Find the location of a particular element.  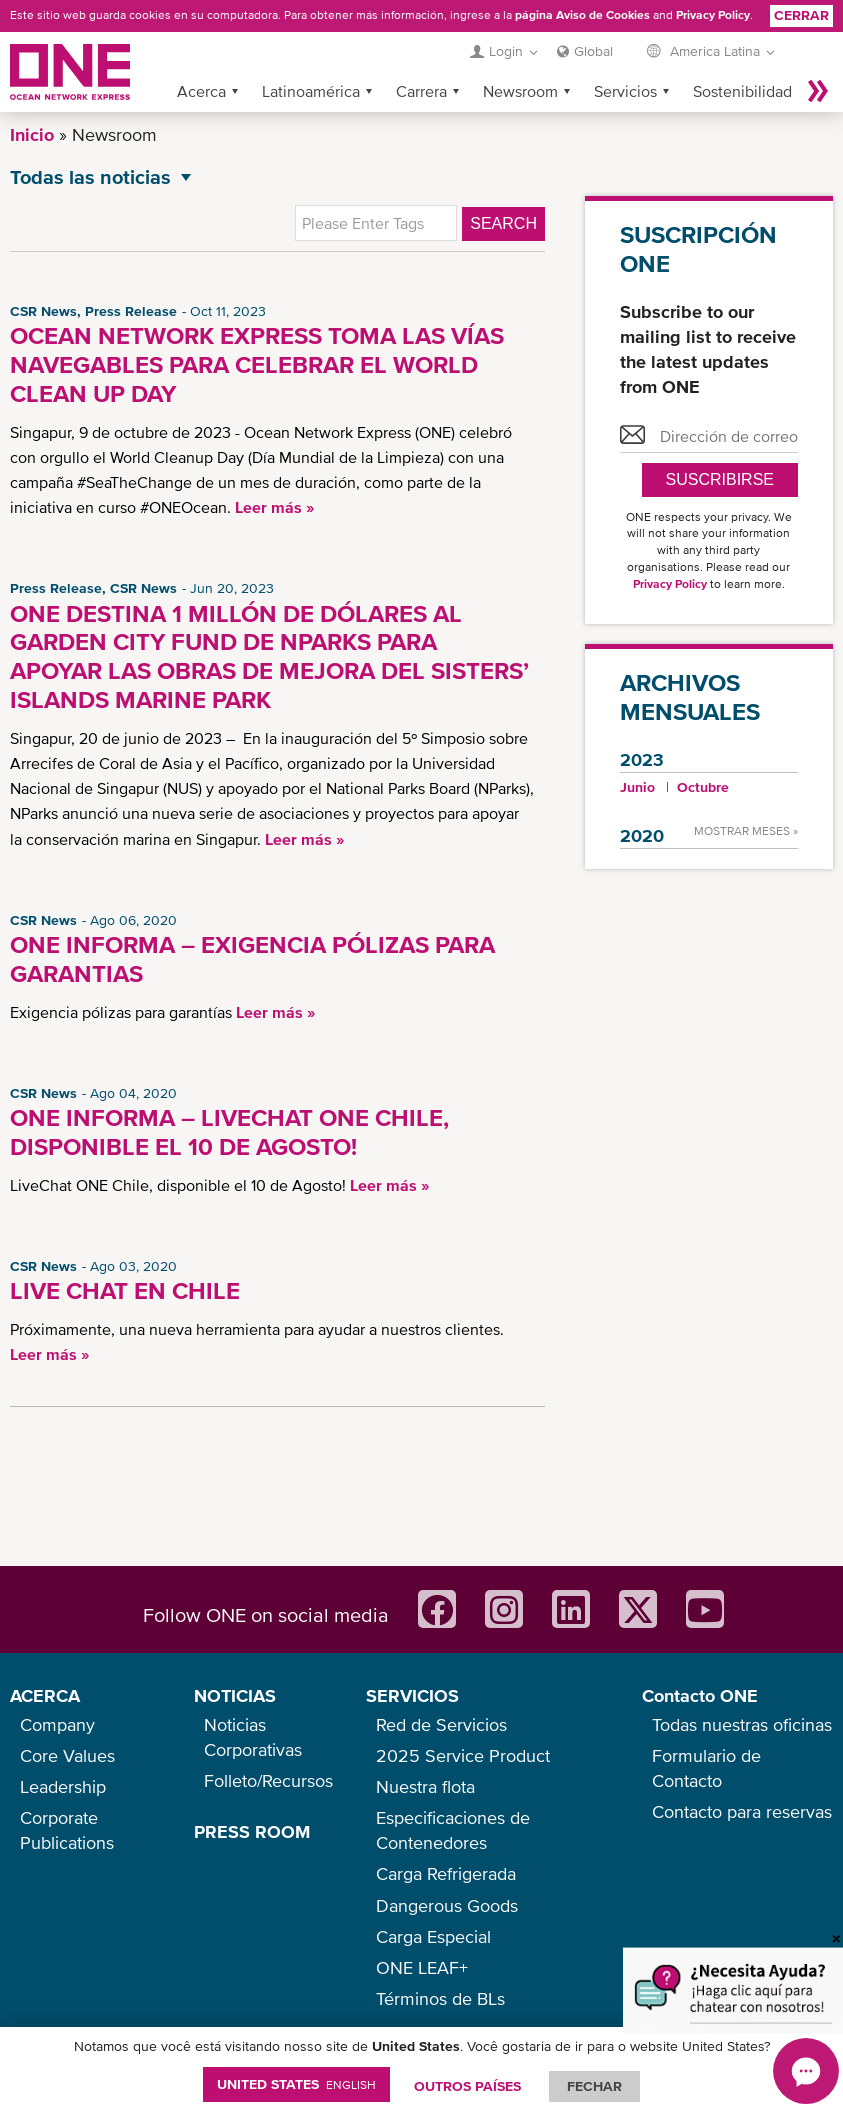

[textbox] is located at coordinates (376, 223).